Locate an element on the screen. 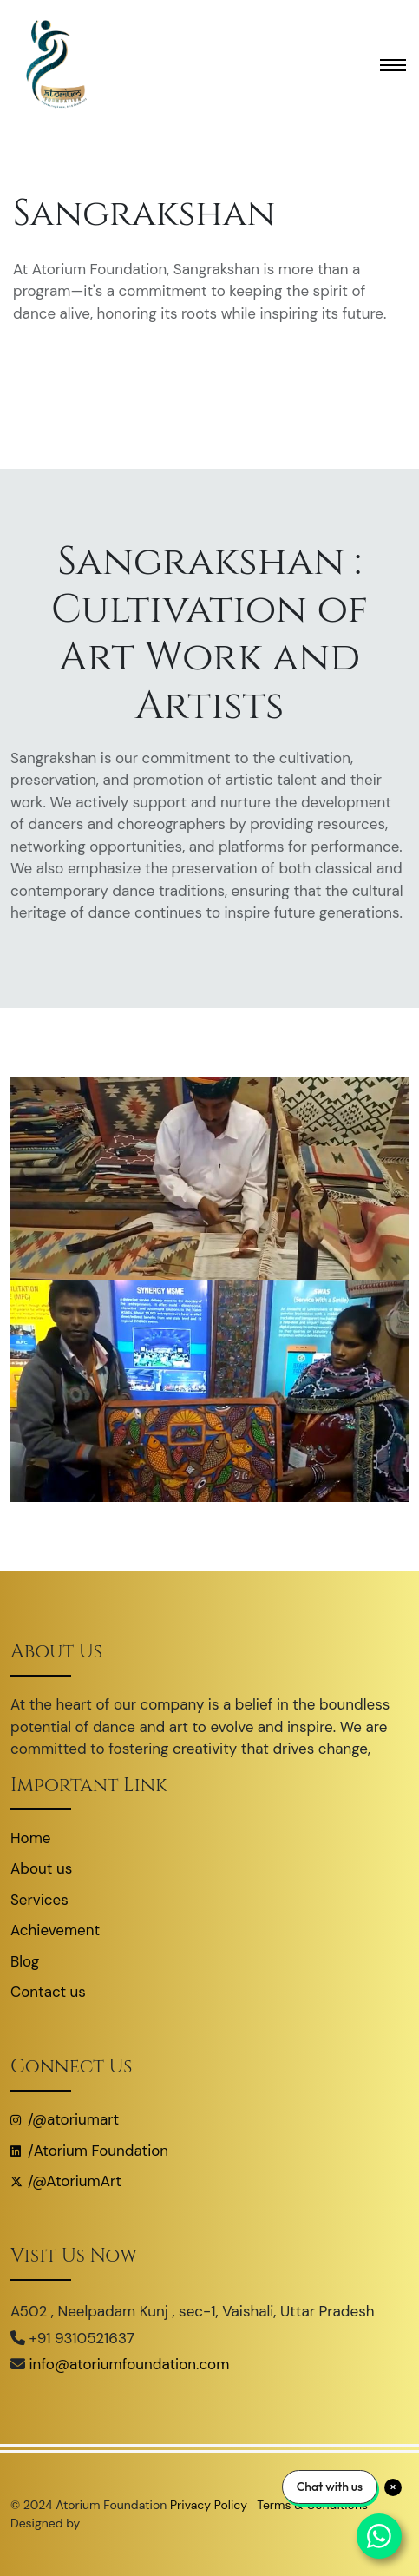 This screenshot has height=2576, width=419. Contact us is located at coordinates (48, 1991).